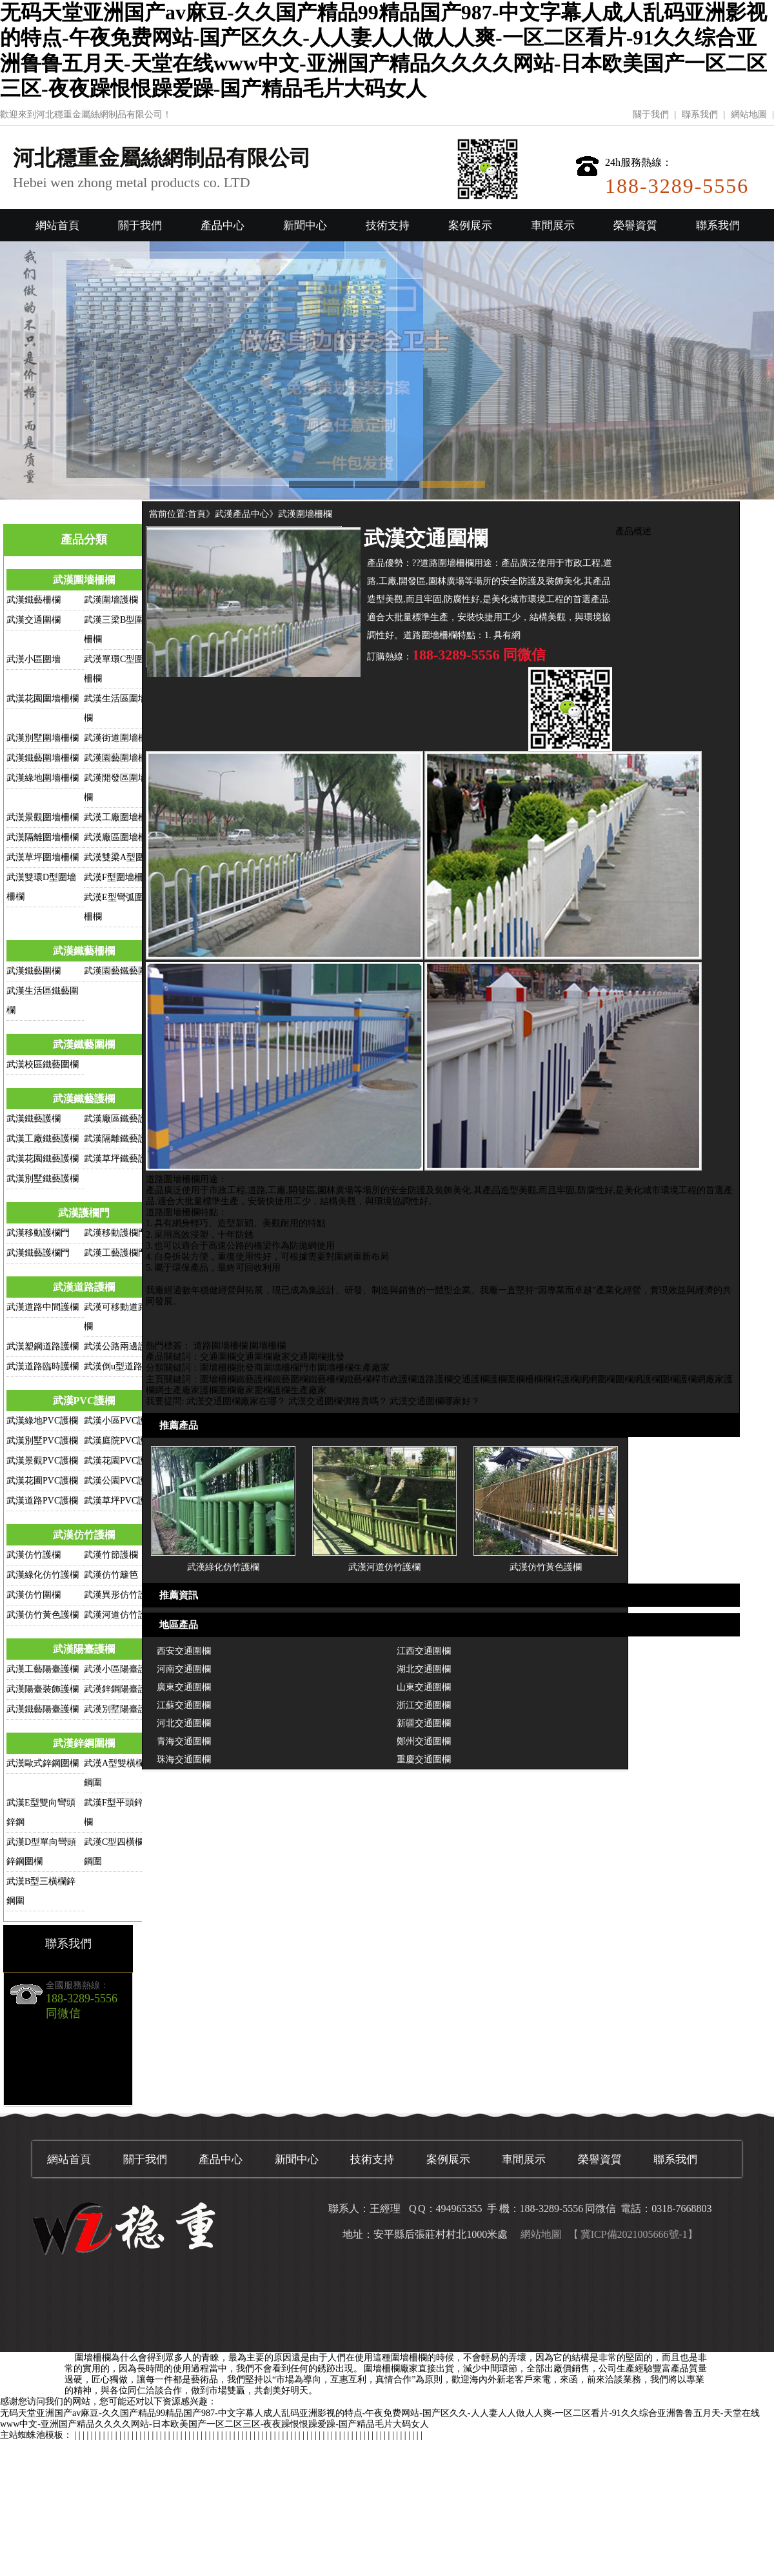  What do you see at coordinates (42, 1615) in the screenshot?
I see `武漢仿竹黃色護欄` at bounding box center [42, 1615].